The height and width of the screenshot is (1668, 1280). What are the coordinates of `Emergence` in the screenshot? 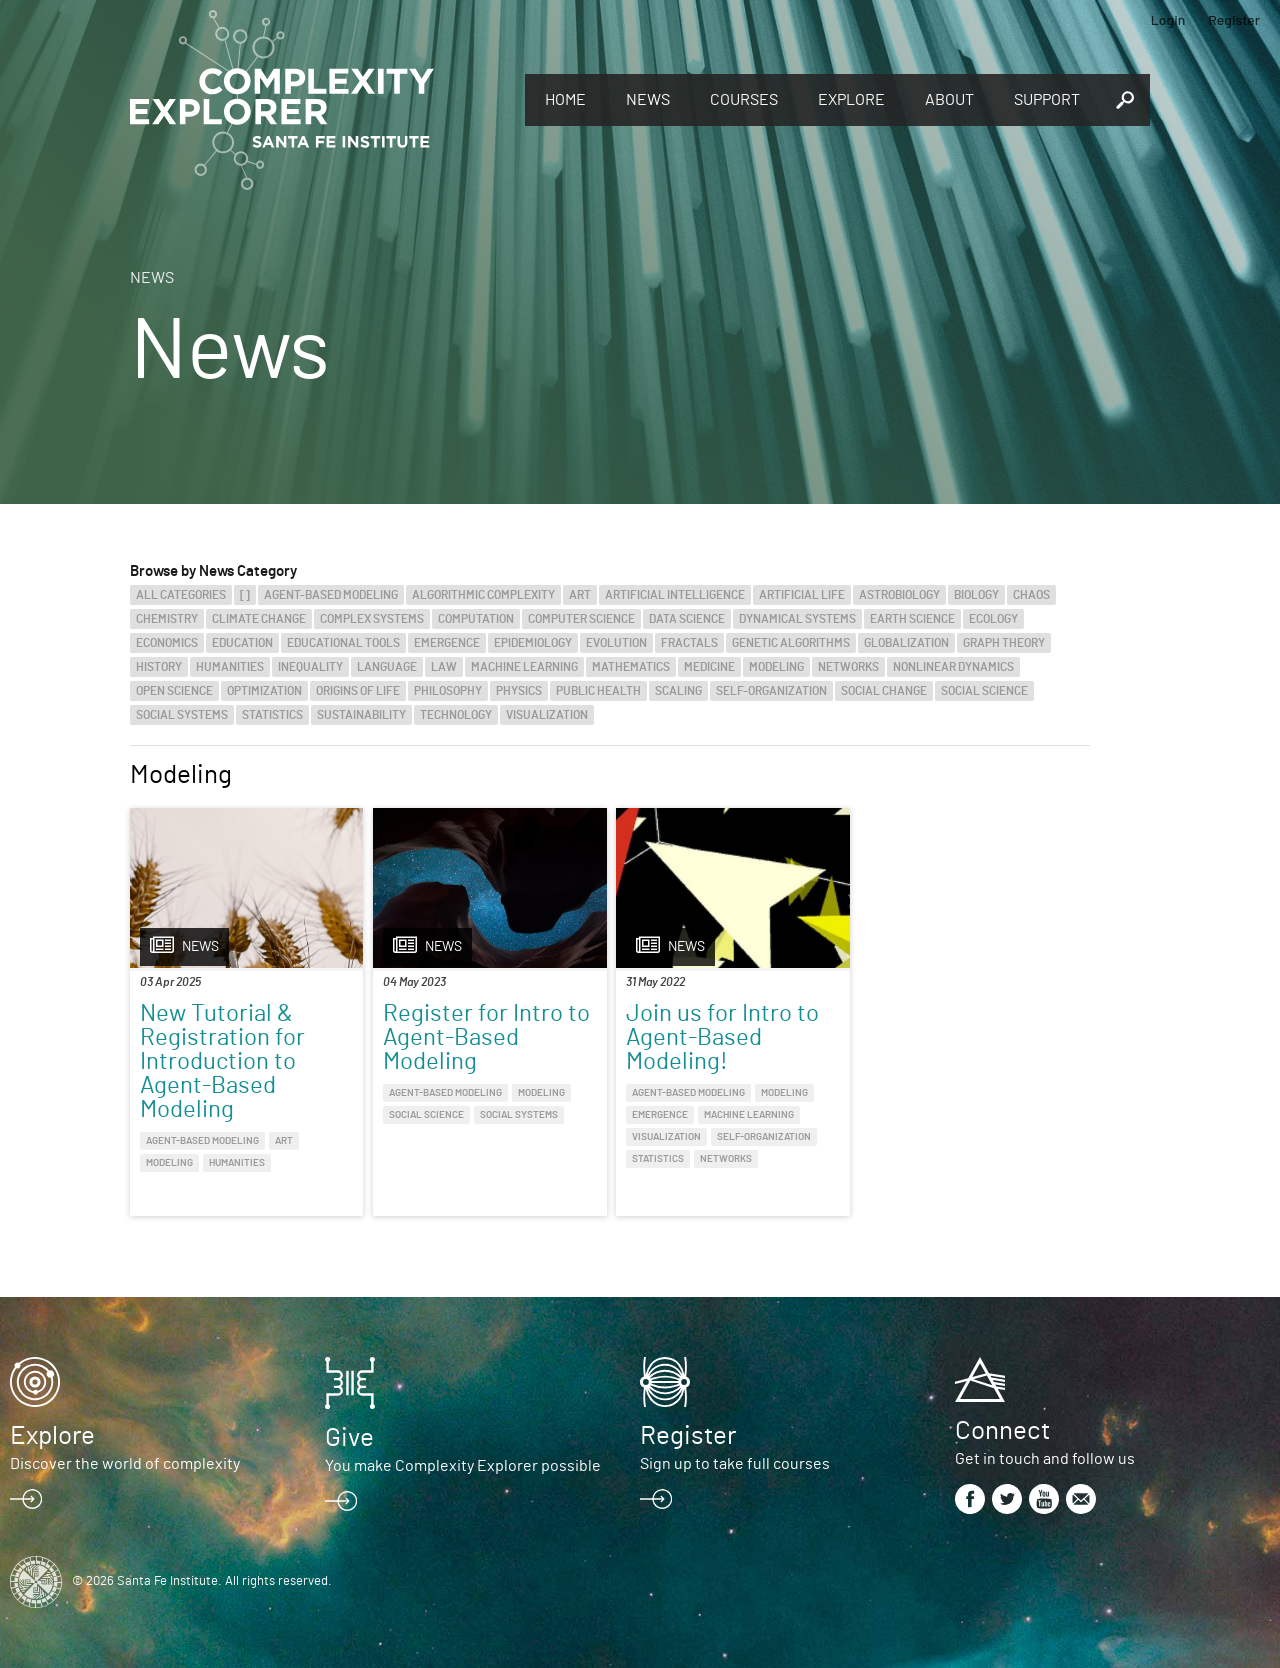 It's located at (447, 643).